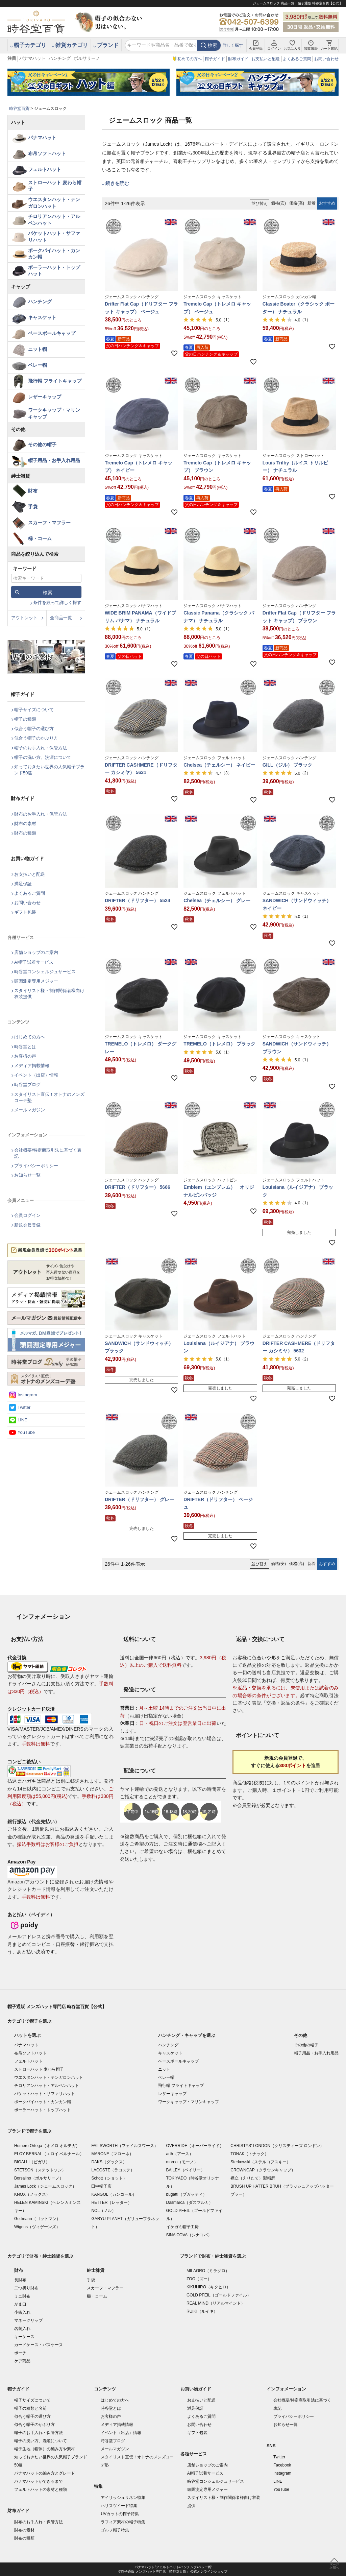 The width and height of the screenshot is (346, 2576). I want to click on 帽子用品・お手入れ用品, so click(54, 460).